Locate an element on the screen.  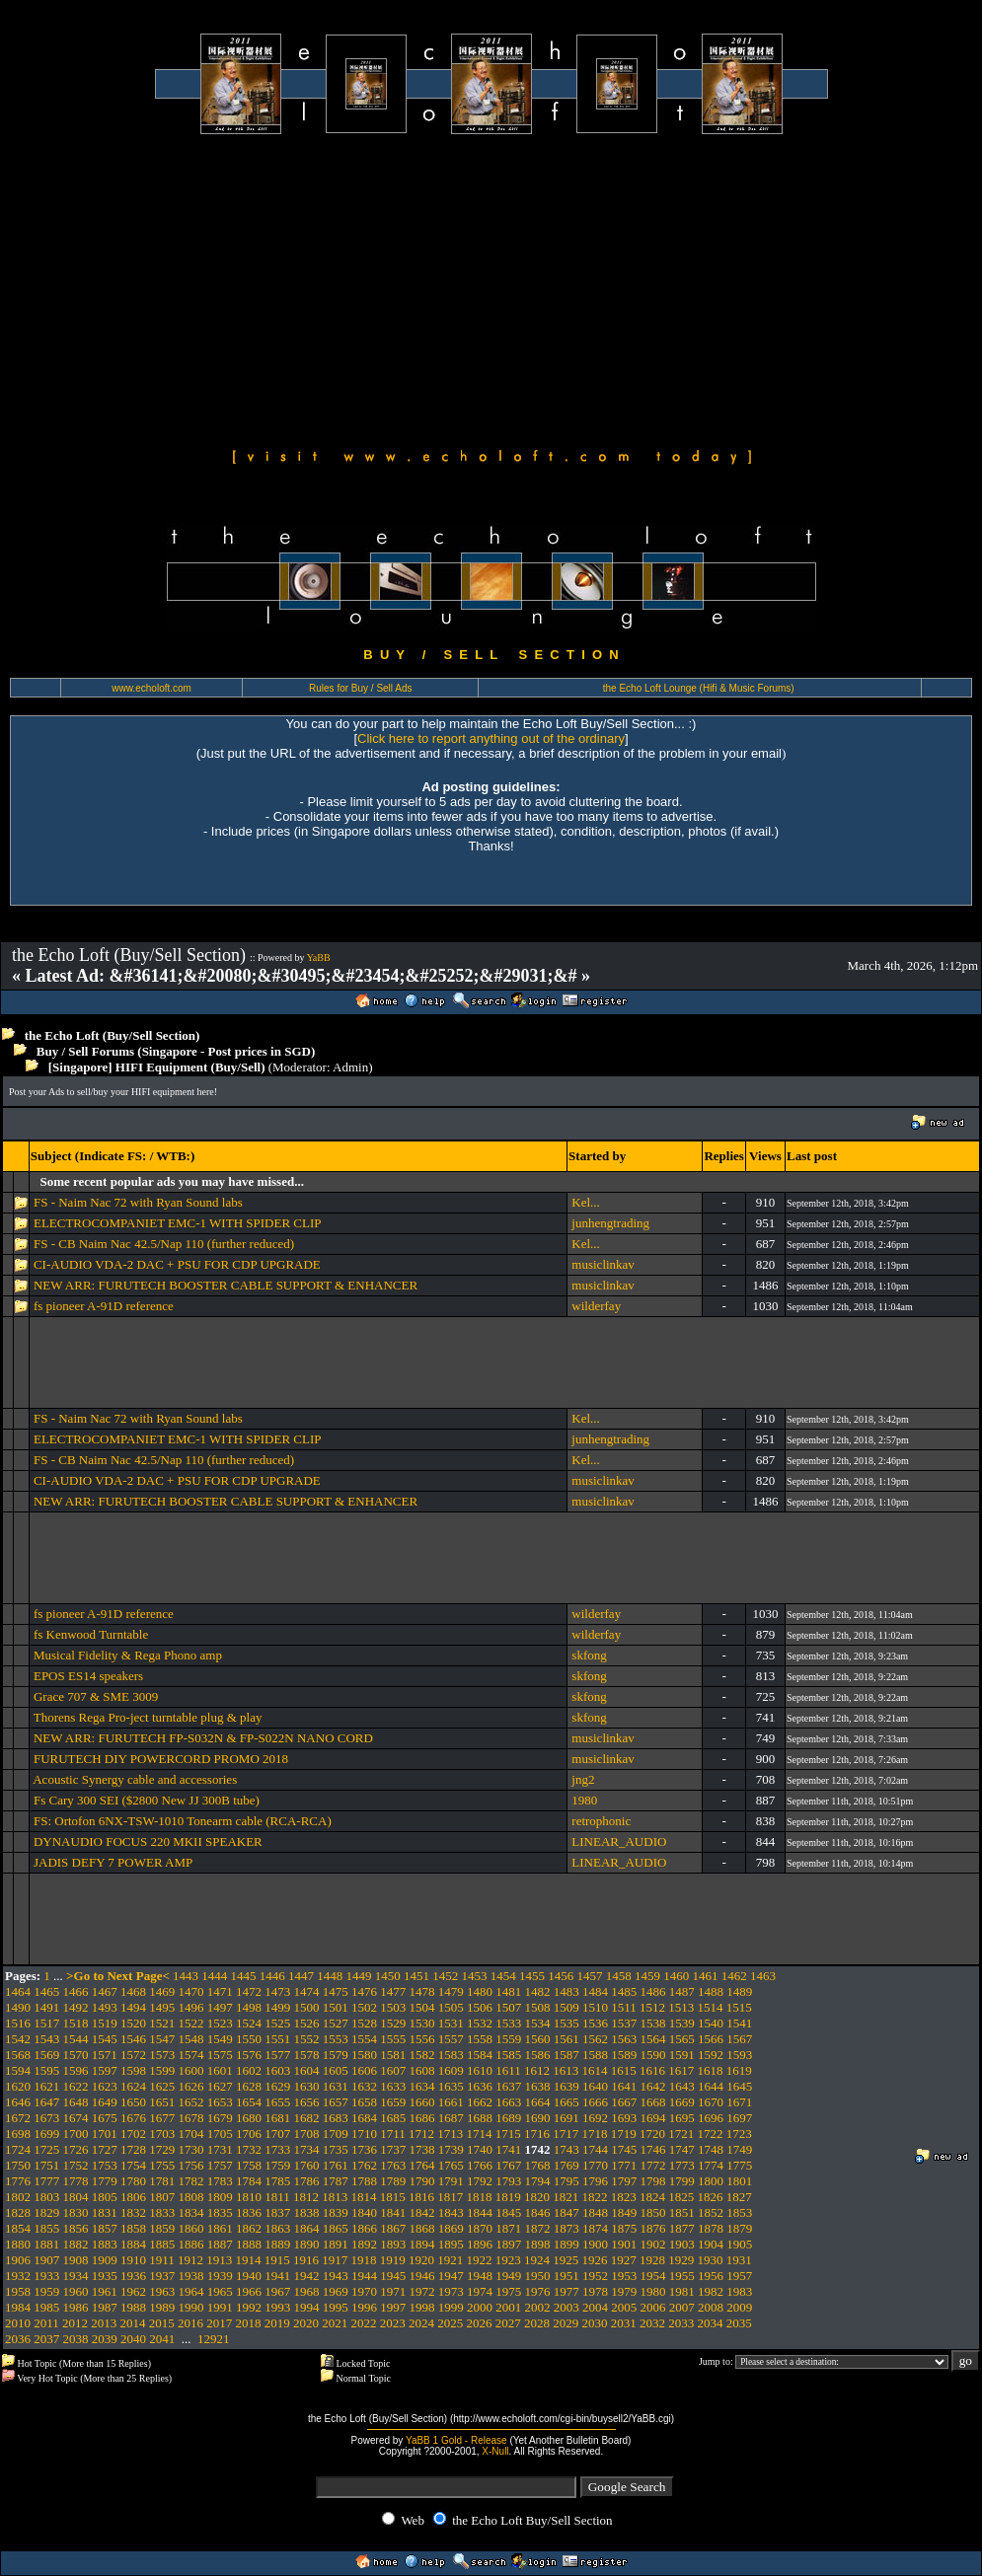
1668 is located at coordinates (653, 2102).